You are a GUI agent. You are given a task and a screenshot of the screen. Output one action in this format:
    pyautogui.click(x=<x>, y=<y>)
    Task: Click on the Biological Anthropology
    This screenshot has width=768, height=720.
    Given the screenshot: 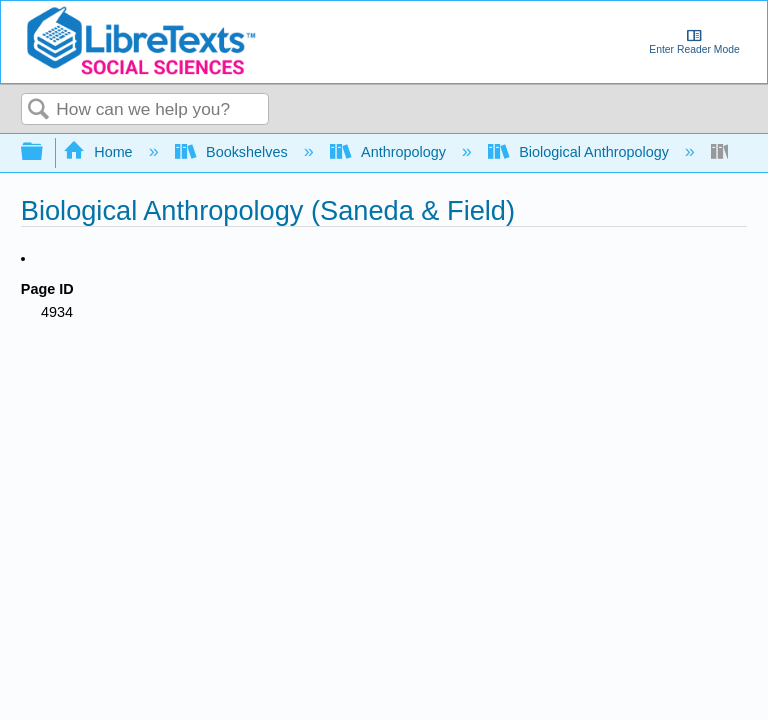 What is the action you would take?
    pyautogui.click(x=580, y=152)
    